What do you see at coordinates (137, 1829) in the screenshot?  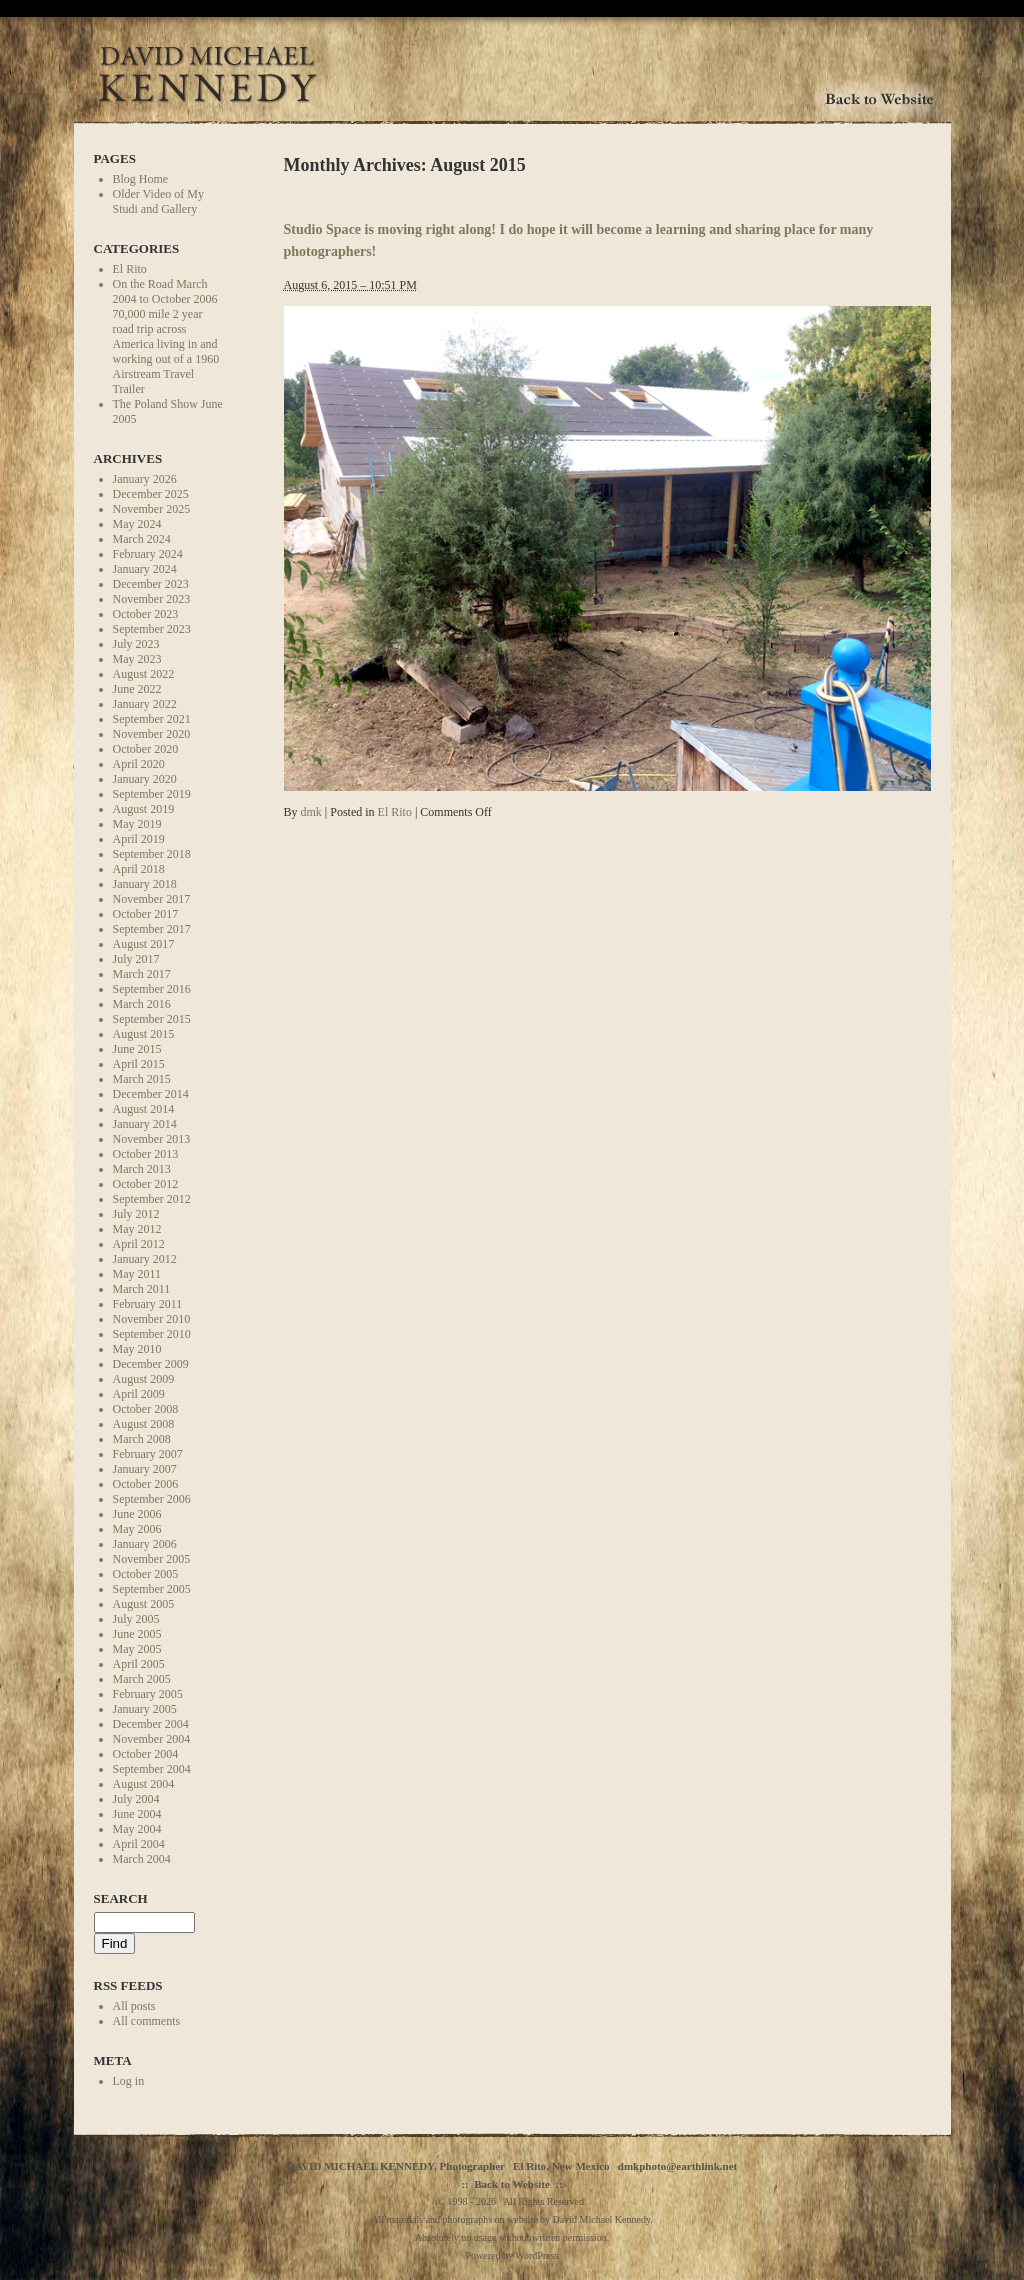 I see `May 2004` at bounding box center [137, 1829].